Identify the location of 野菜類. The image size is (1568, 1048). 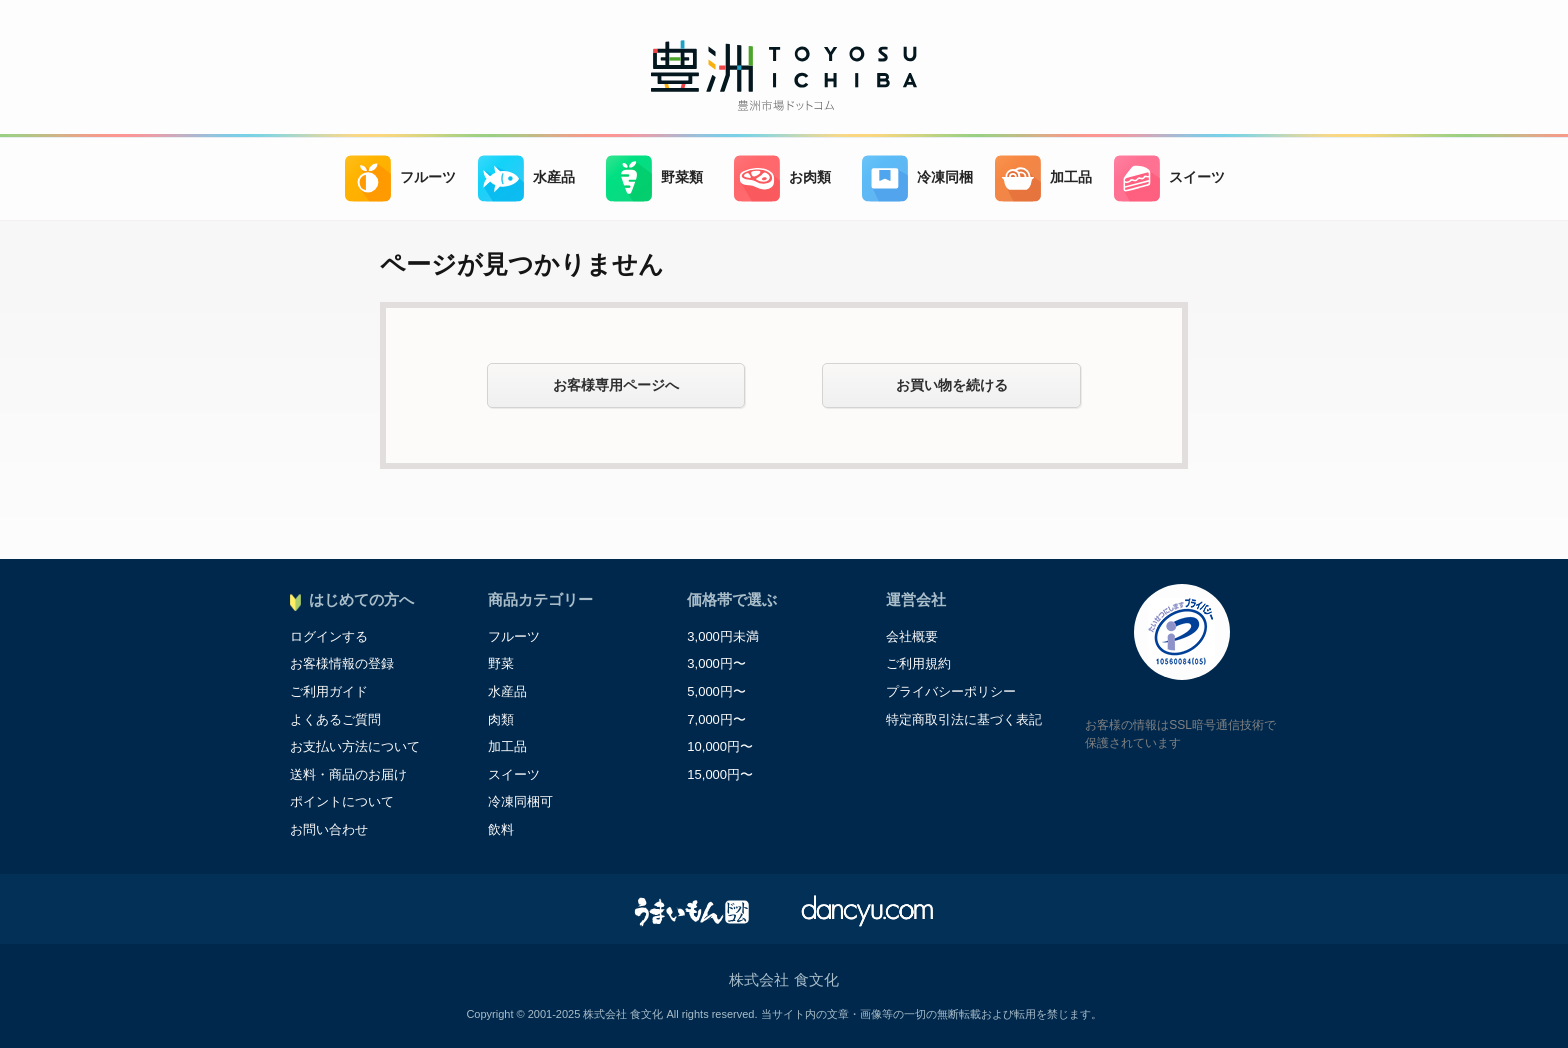
(654, 178).